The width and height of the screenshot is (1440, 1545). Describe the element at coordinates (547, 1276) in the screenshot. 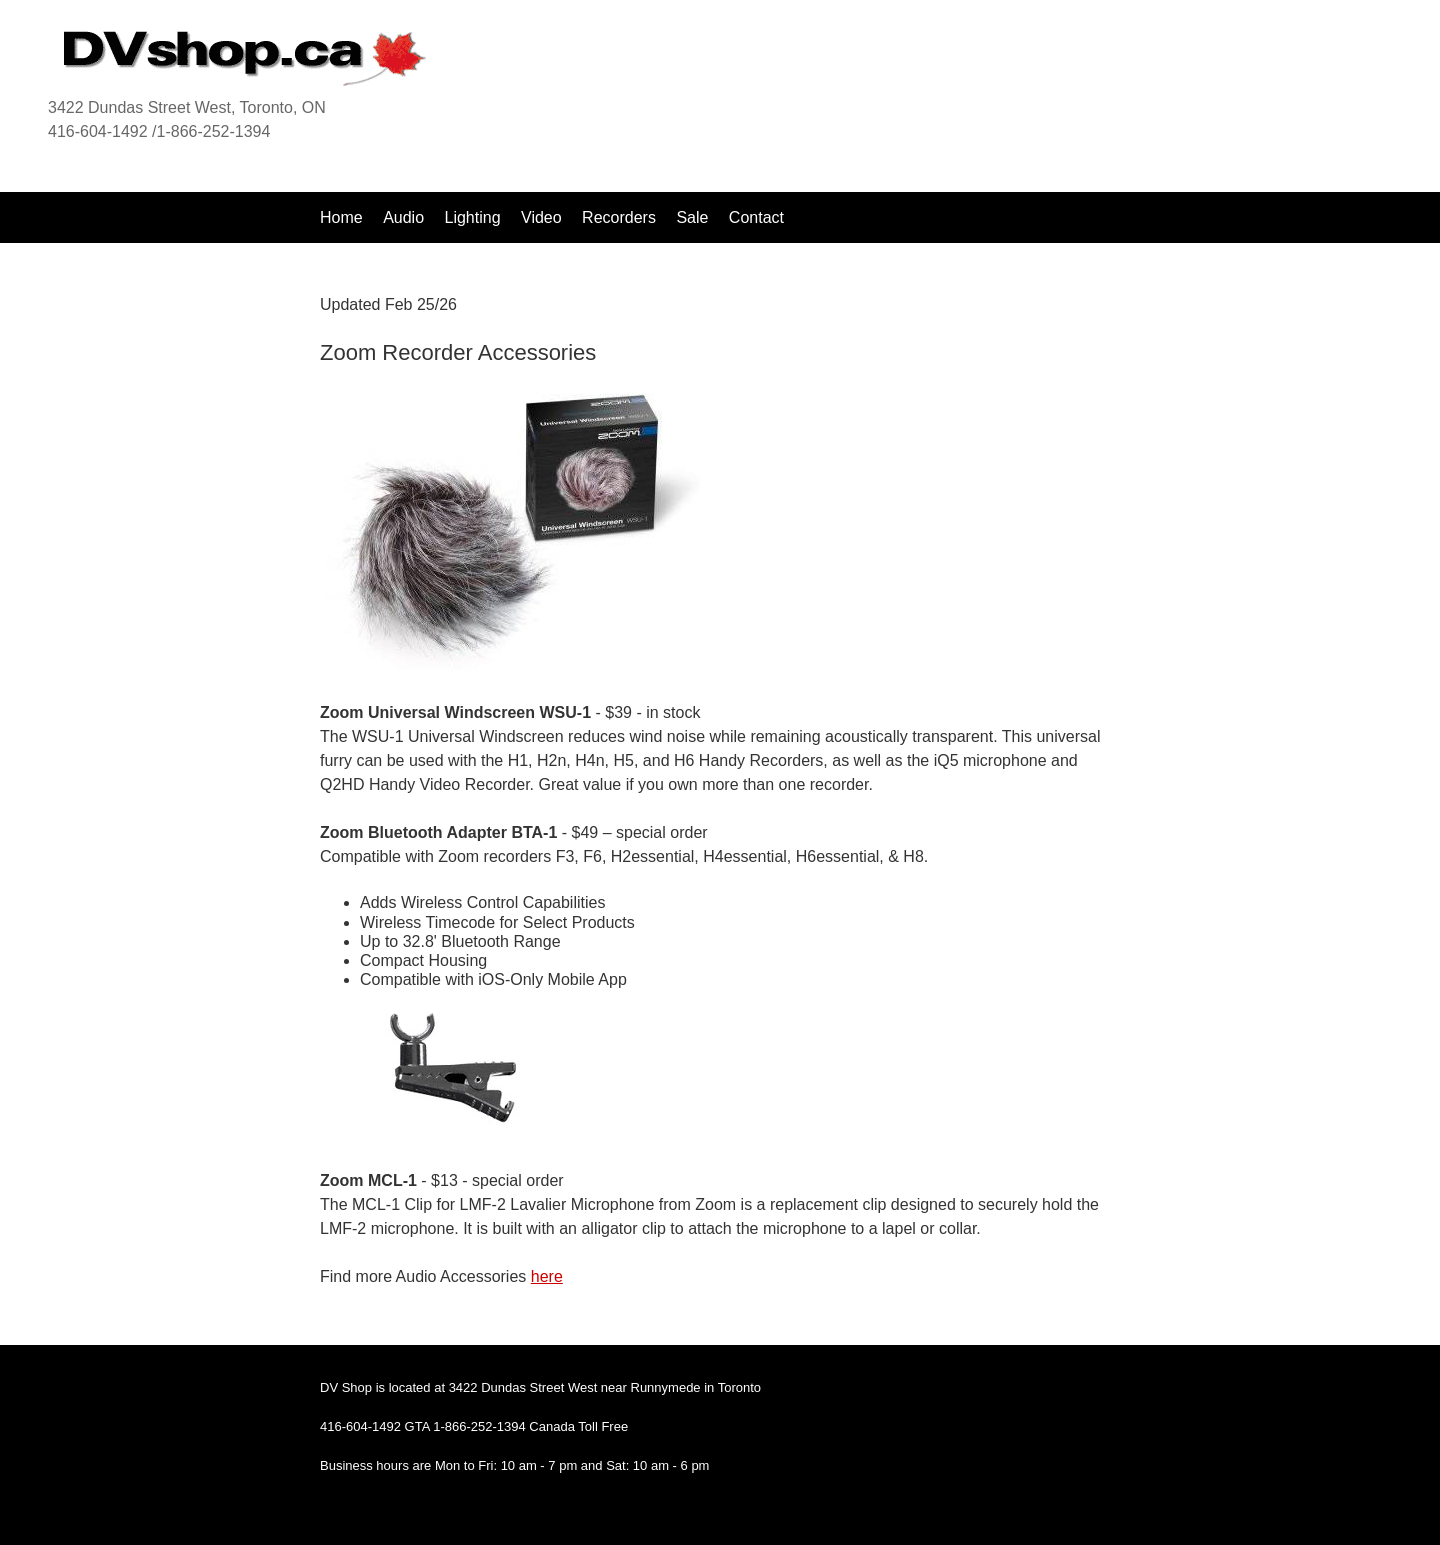

I see `here` at that location.